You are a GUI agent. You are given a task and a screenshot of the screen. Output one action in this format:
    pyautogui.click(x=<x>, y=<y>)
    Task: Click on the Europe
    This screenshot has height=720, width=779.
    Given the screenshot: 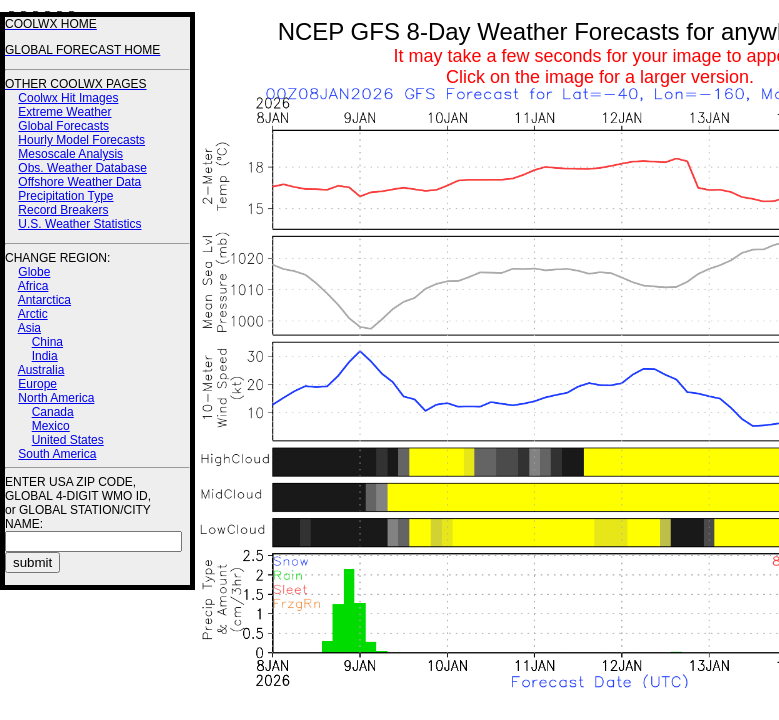 What is the action you would take?
    pyautogui.click(x=37, y=384)
    